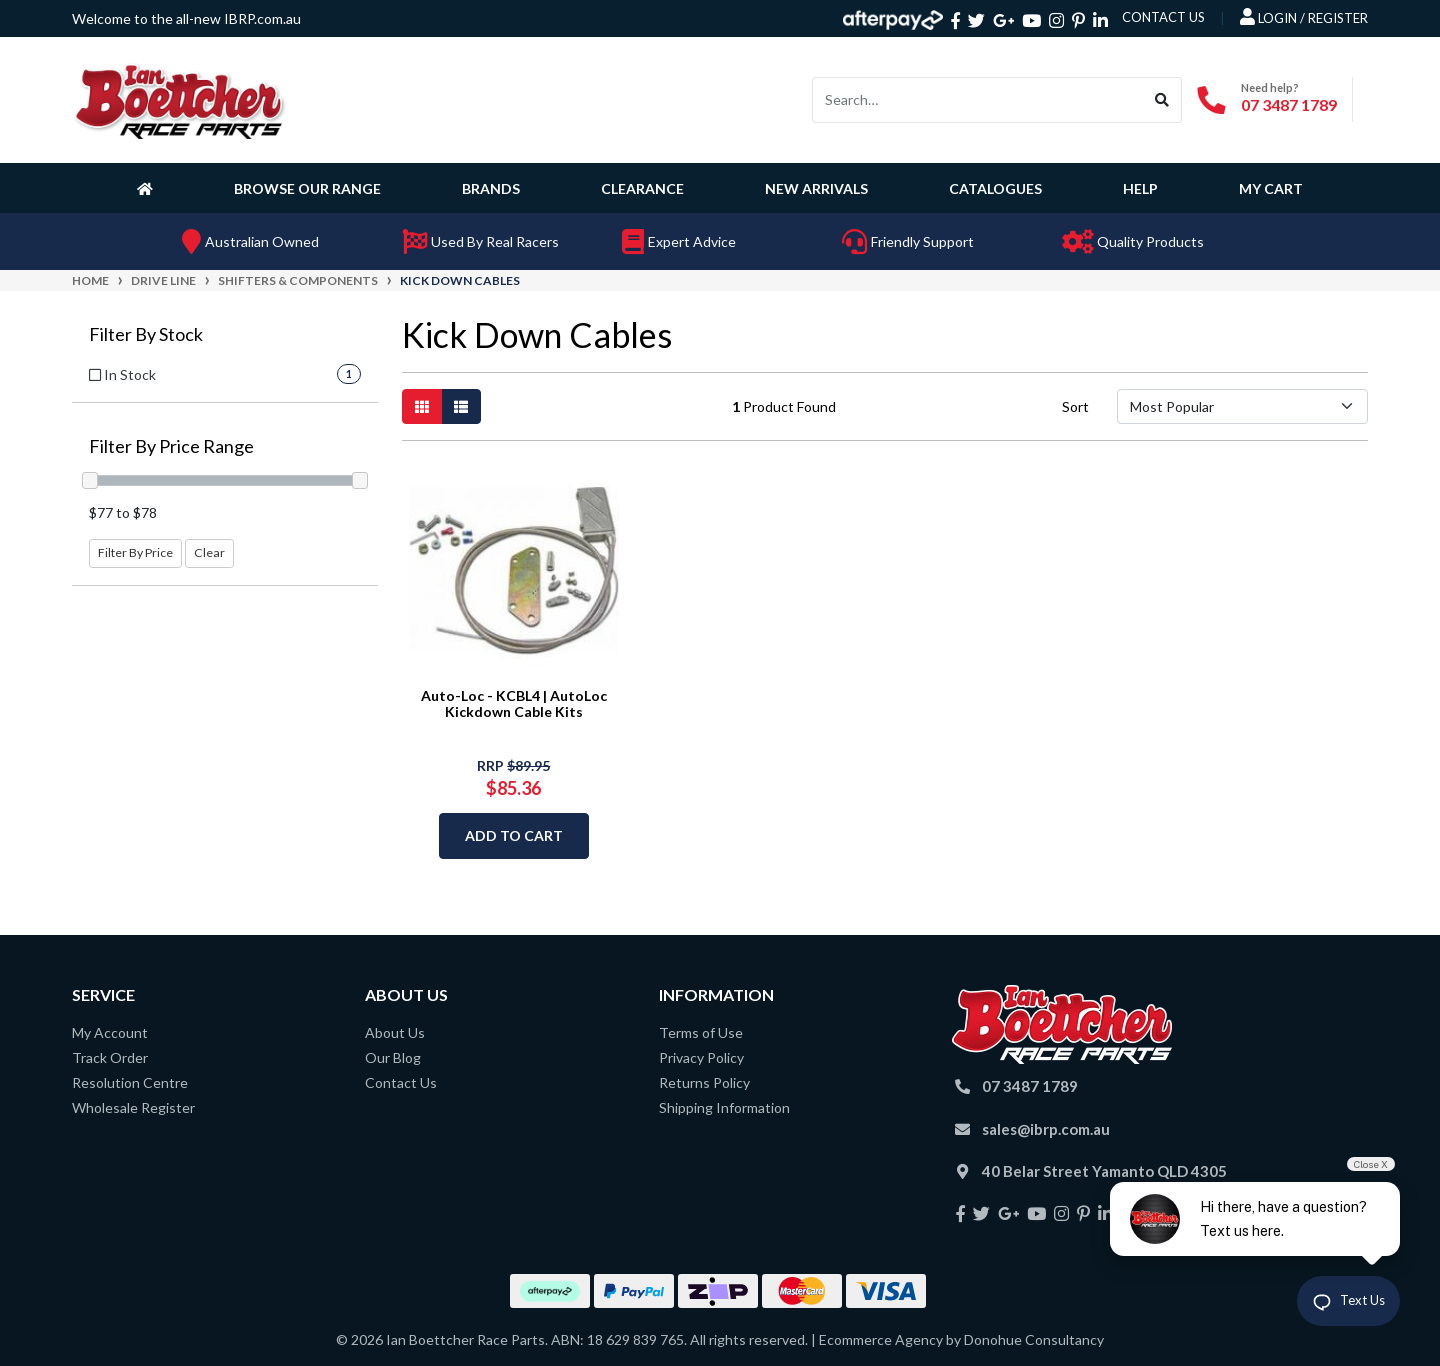 The width and height of the screenshot is (1440, 1366). What do you see at coordinates (209, 552) in the screenshot?
I see `Clear` at bounding box center [209, 552].